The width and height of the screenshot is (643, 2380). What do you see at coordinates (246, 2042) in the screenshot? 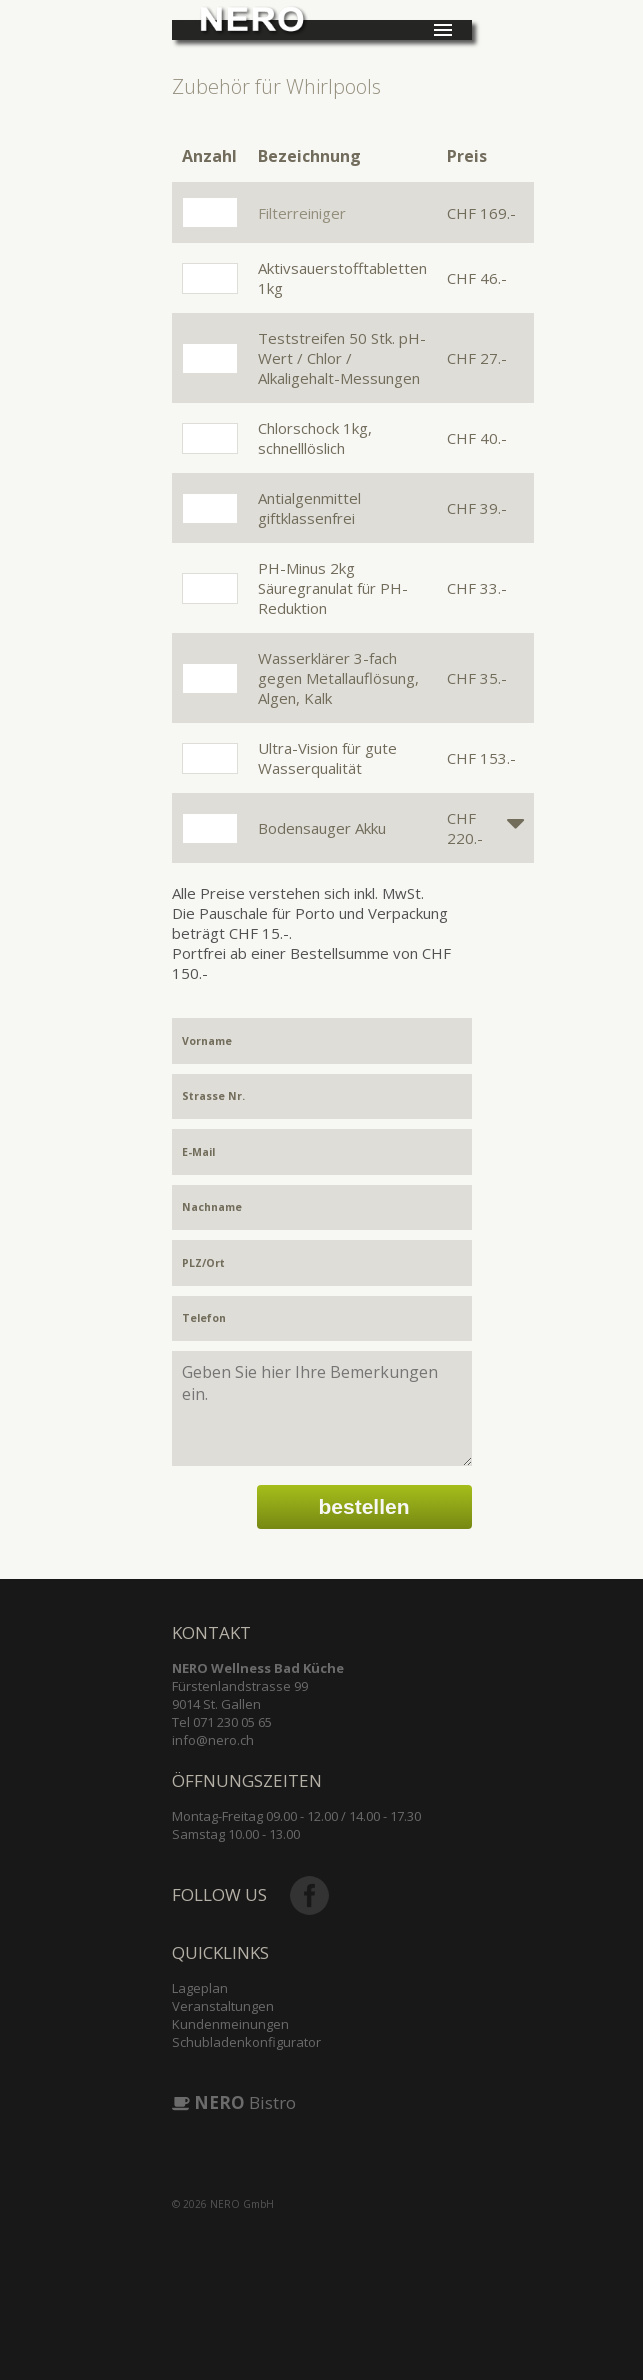
I see `Schubladenkonfigurator` at bounding box center [246, 2042].